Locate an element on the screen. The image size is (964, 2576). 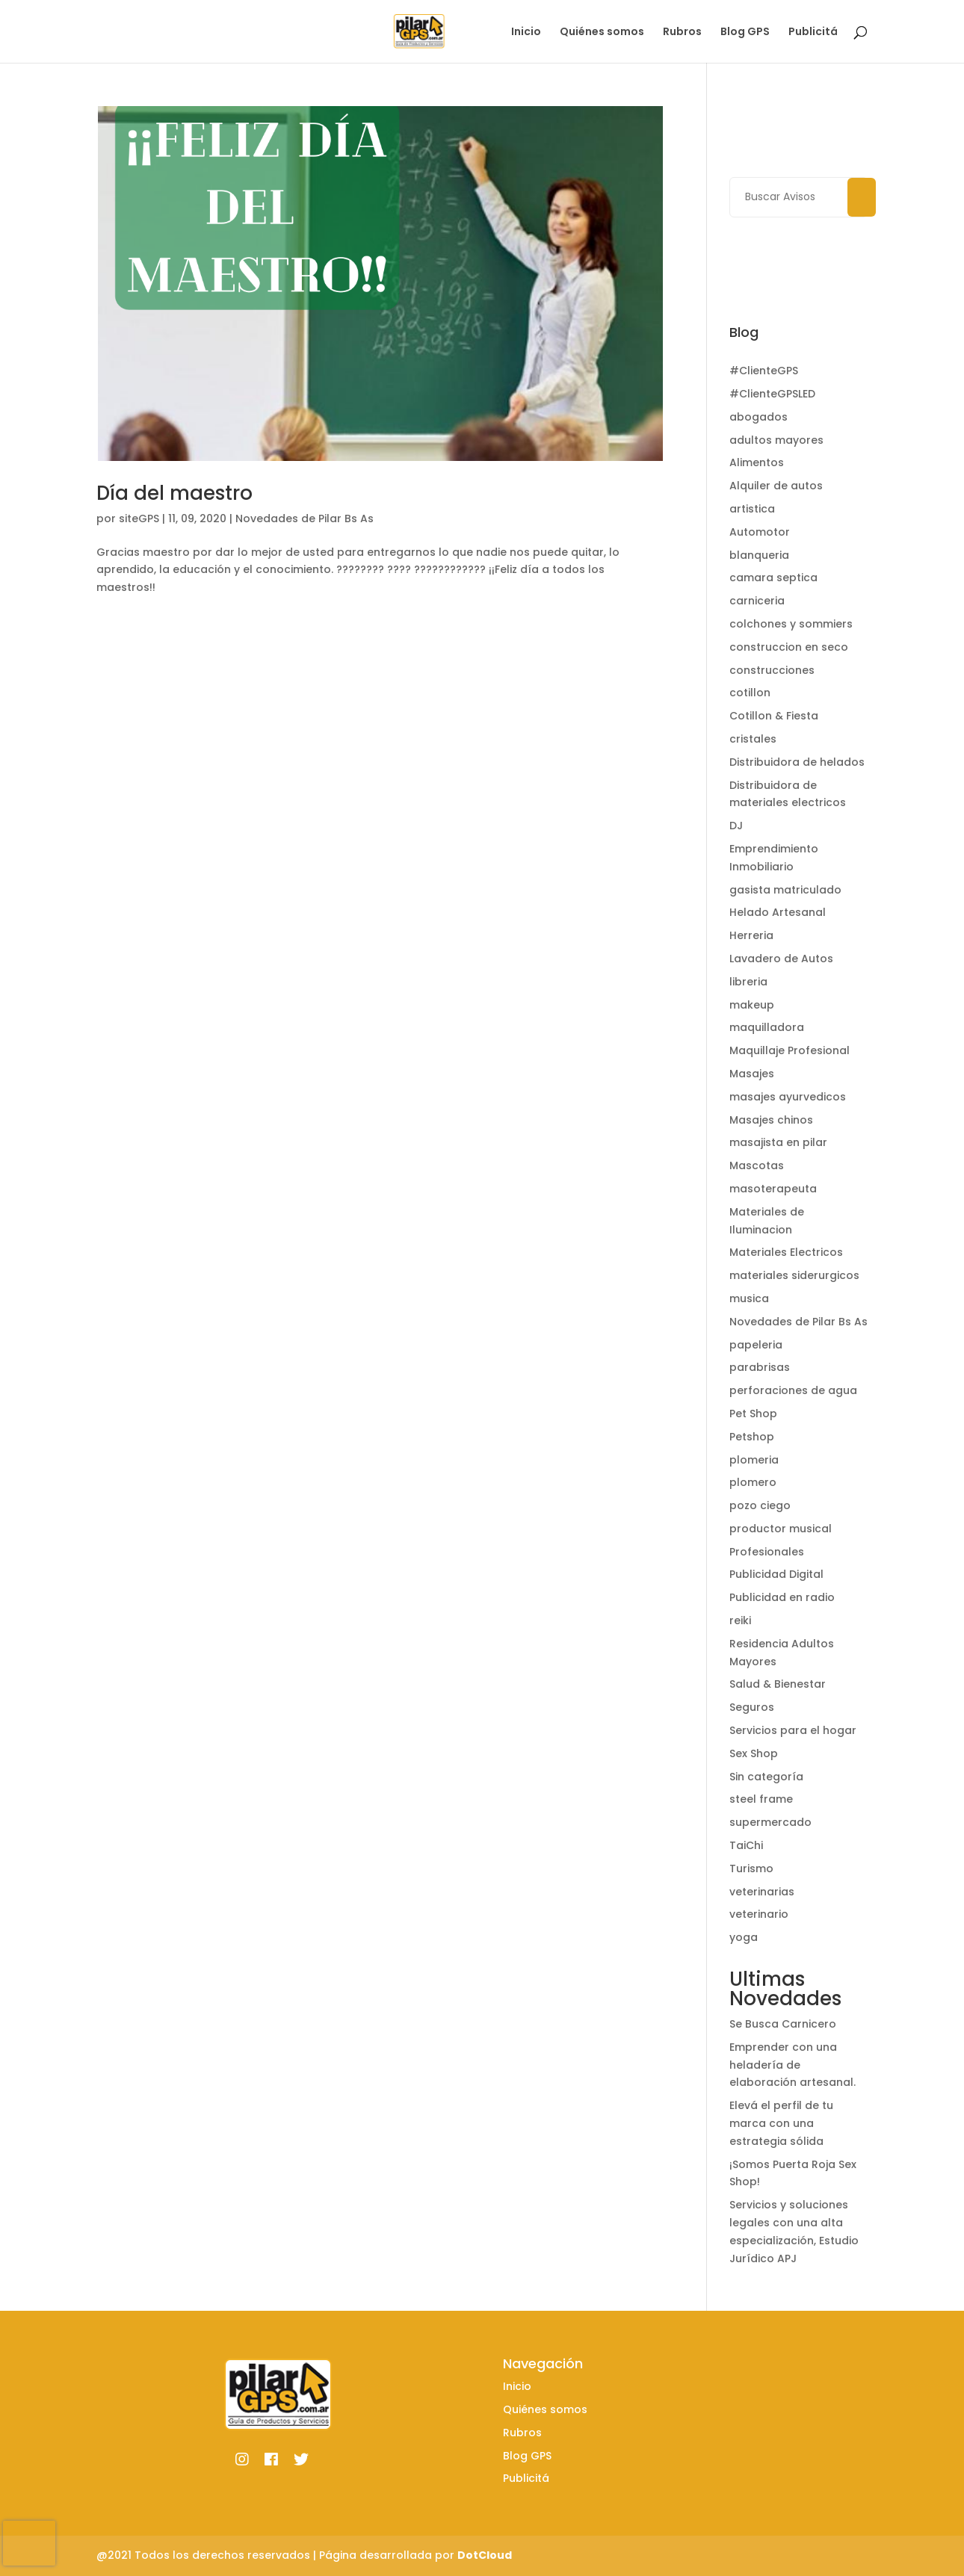
artistica is located at coordinates (752, 508).